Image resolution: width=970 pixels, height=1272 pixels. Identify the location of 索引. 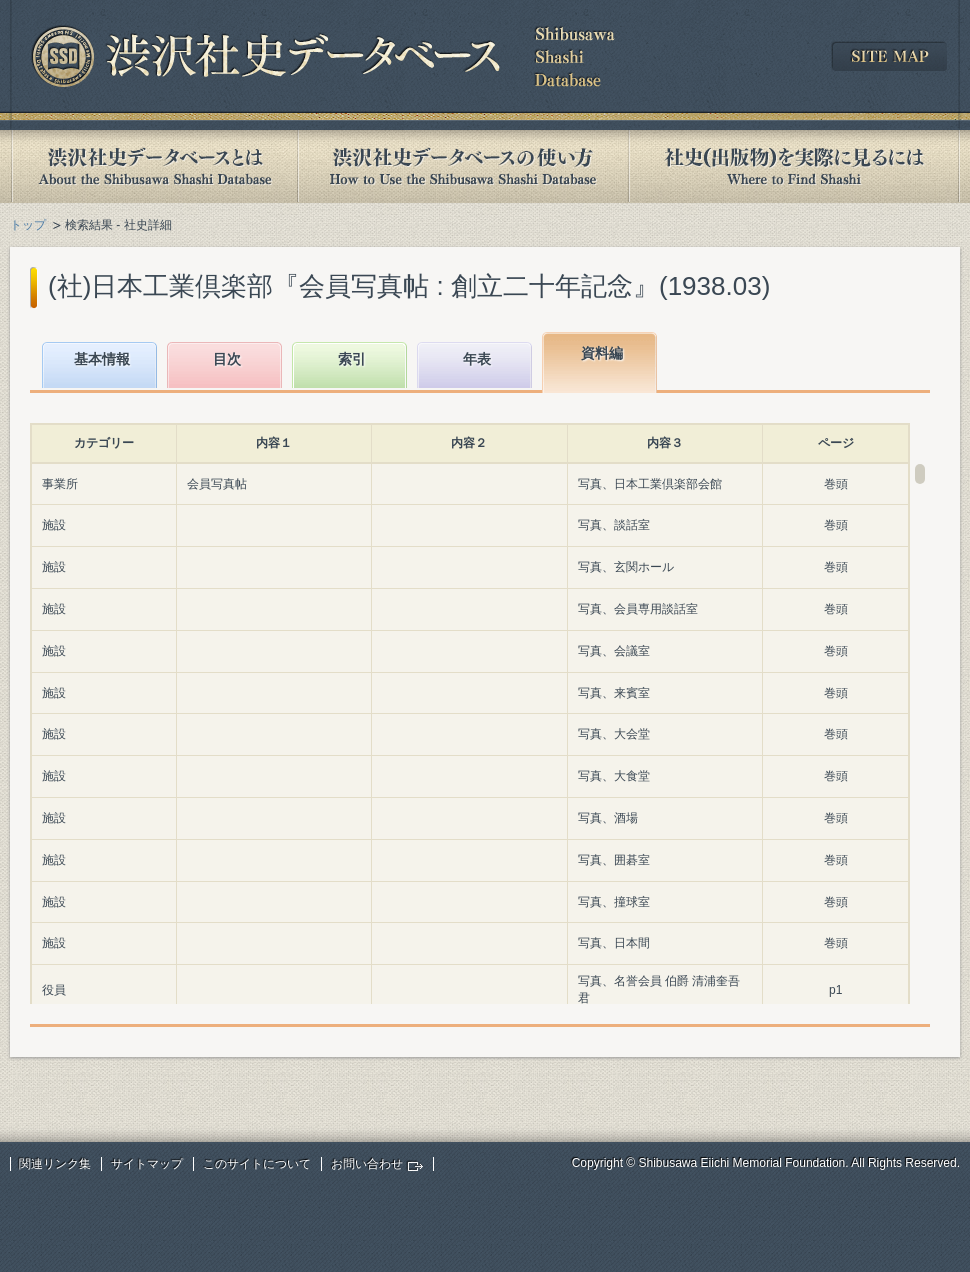
(352, 359).